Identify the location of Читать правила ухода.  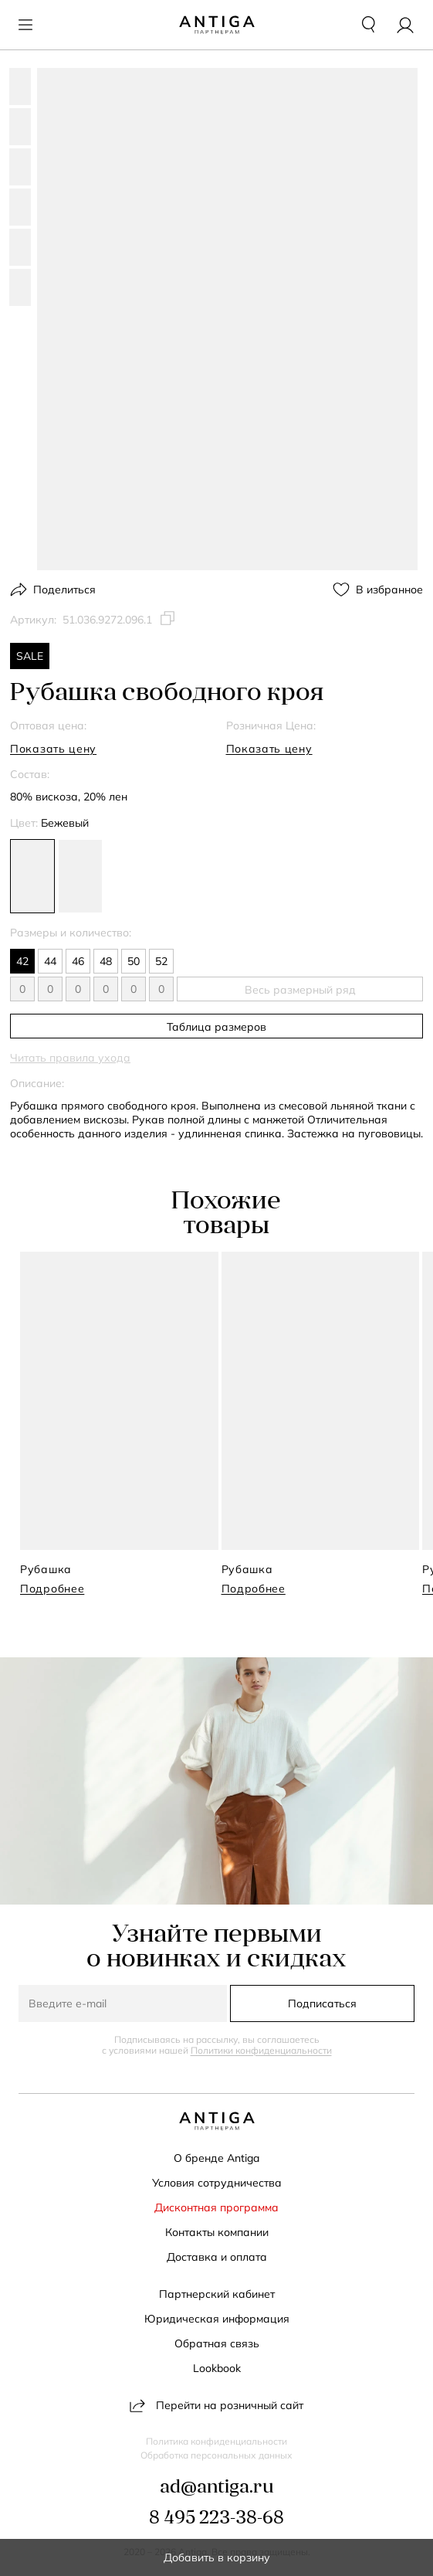
(70, 1058).